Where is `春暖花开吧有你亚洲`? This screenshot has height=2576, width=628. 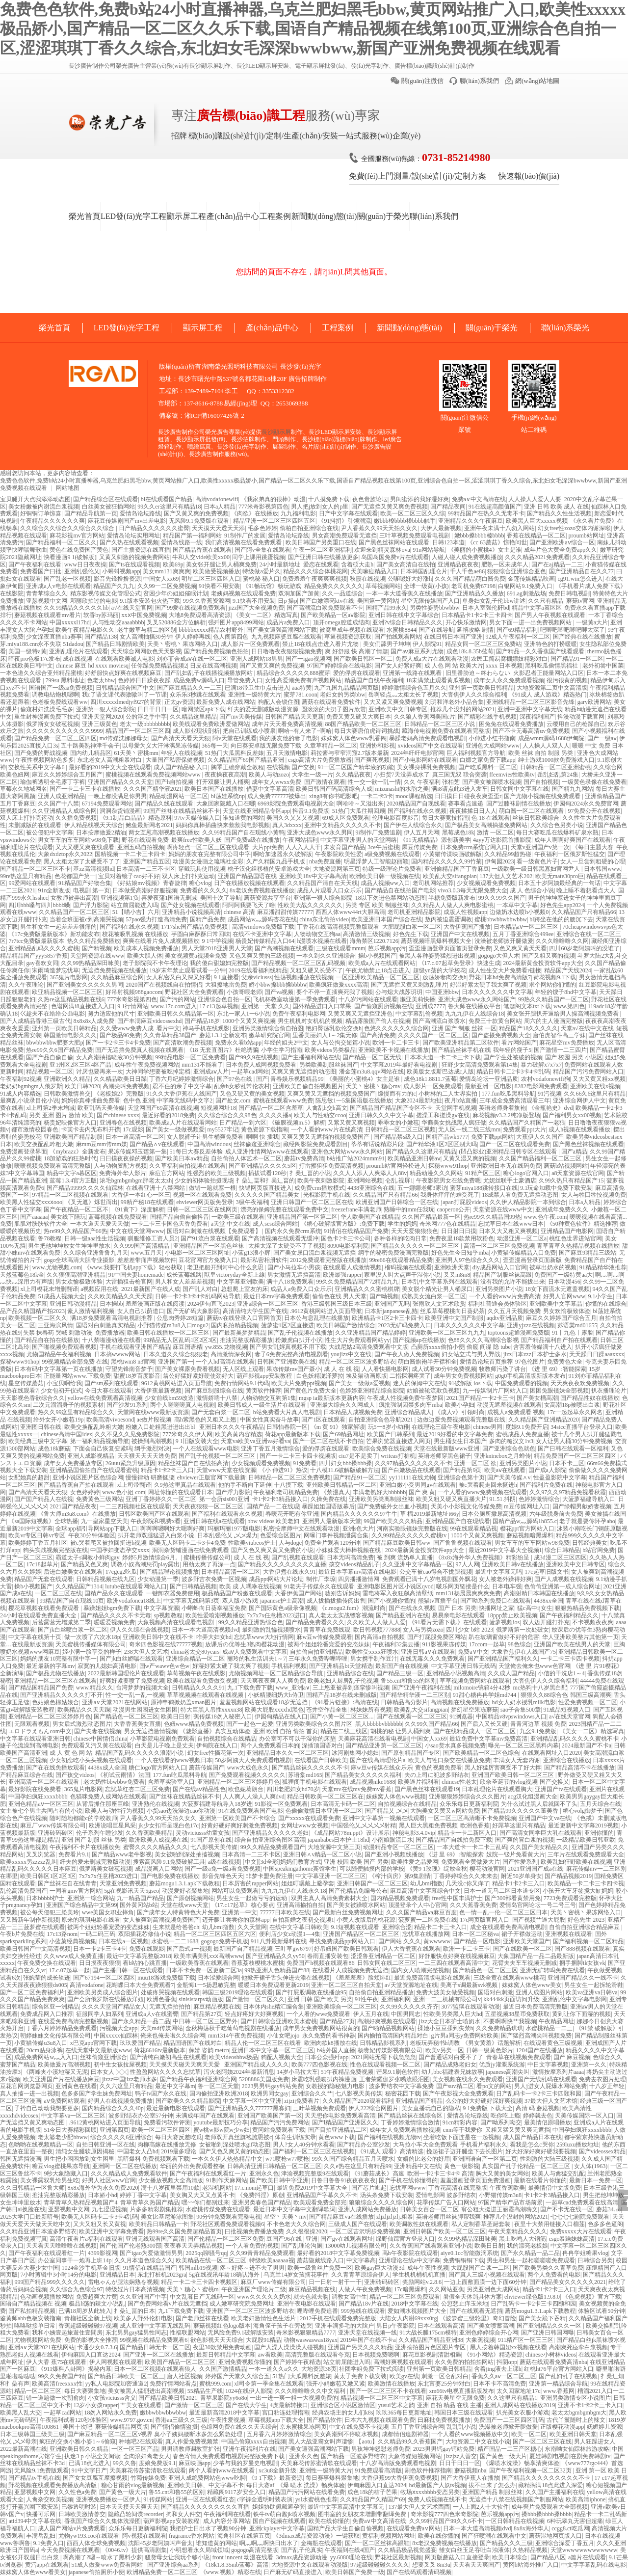
春暖花开吧有你亚洲 is located at coordinates (291, 1513).